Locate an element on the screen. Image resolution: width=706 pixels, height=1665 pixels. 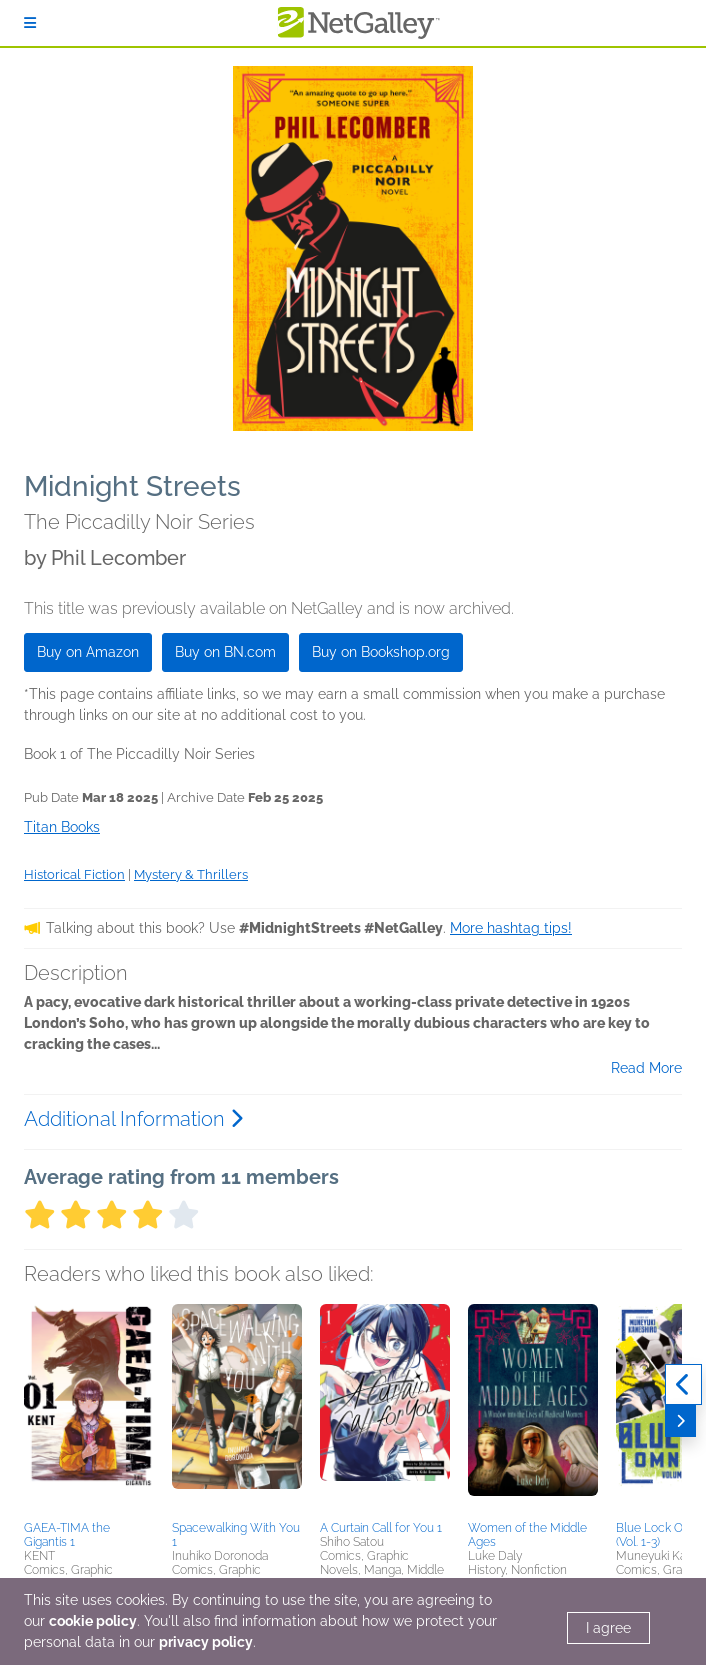
Read More is located at coordinates (646, 1068).